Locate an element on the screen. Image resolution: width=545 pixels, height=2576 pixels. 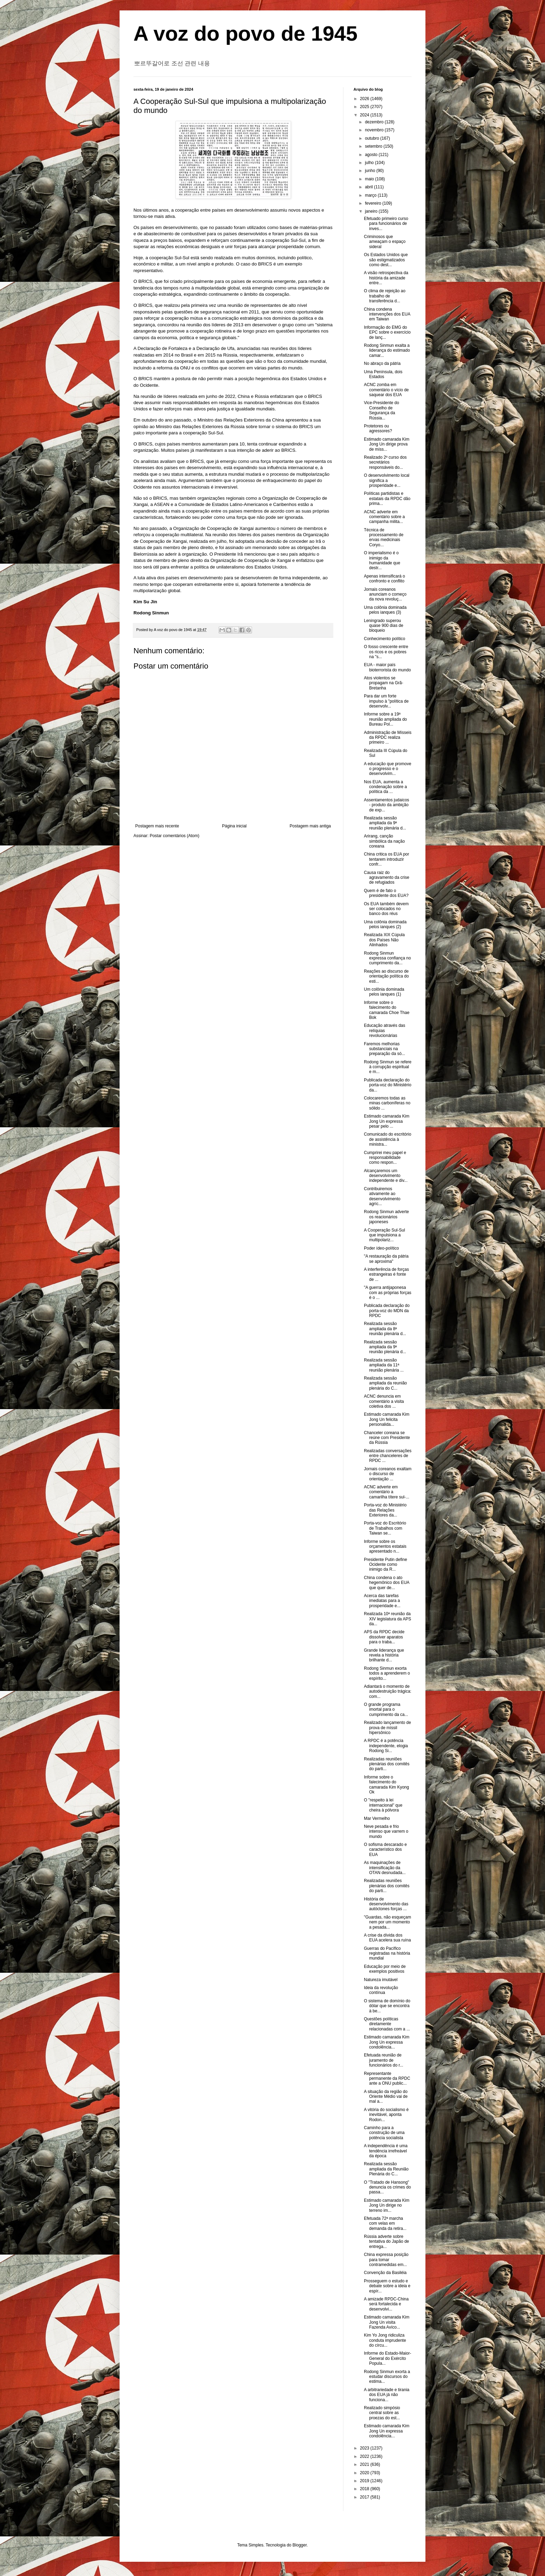
Efetuada reunião de juramento de funcionários do r... is located at coordinates (383, 2060).